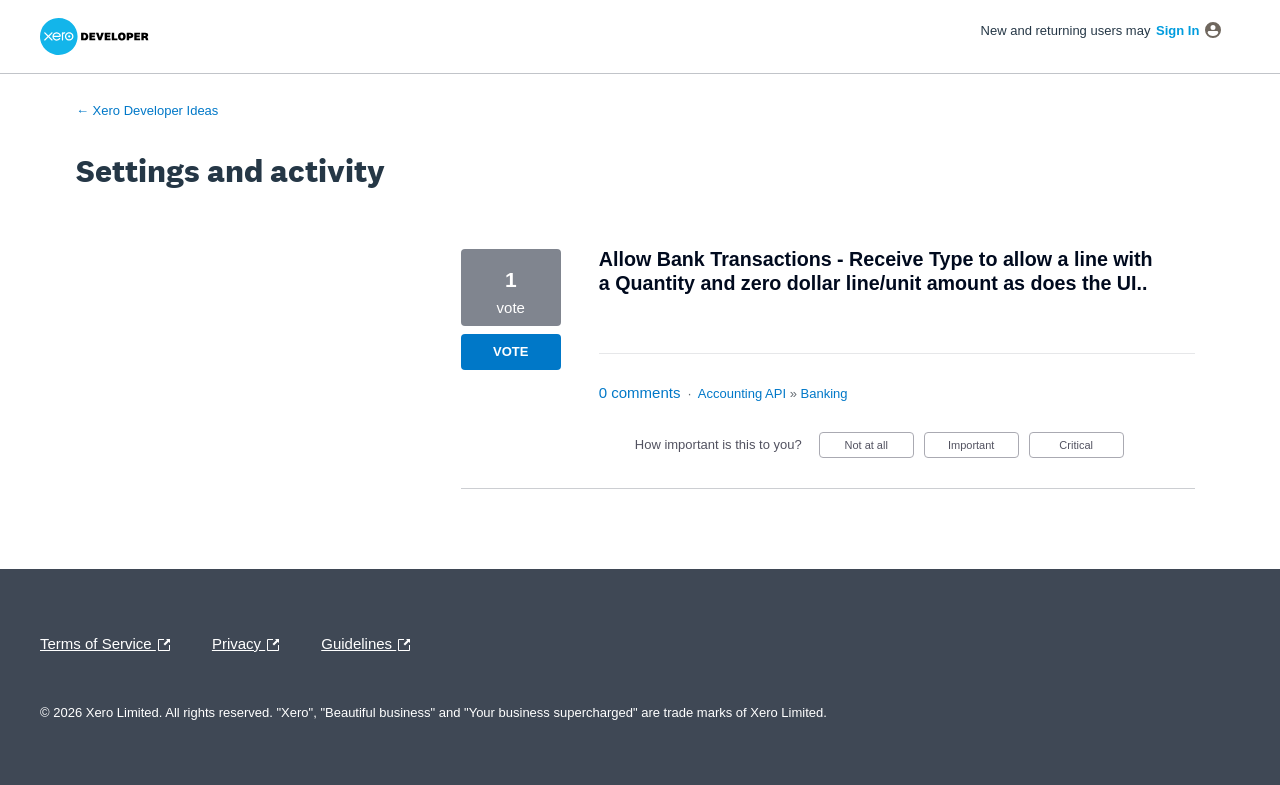  What do you see at coordinates (824, 393) in the screenshot?
I see `Banking` at bounding box center [824, 393].